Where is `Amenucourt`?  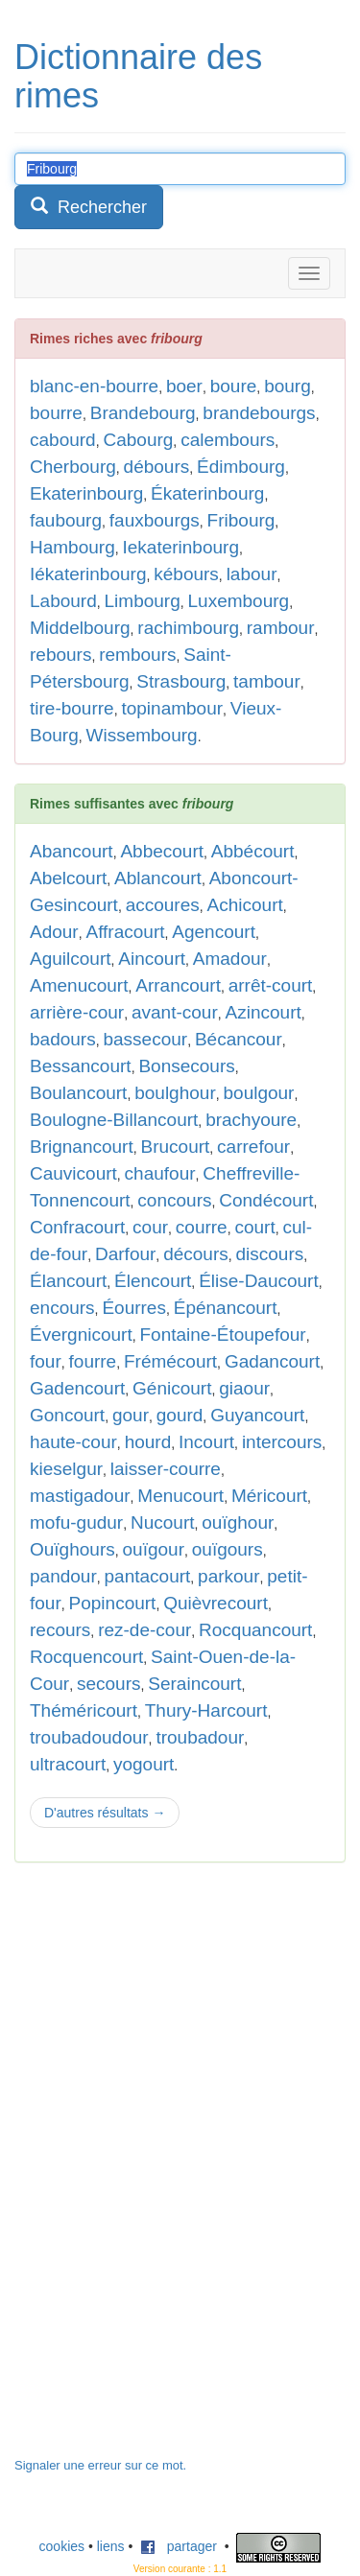
Amenucourt is located at coordinates (79, 985).